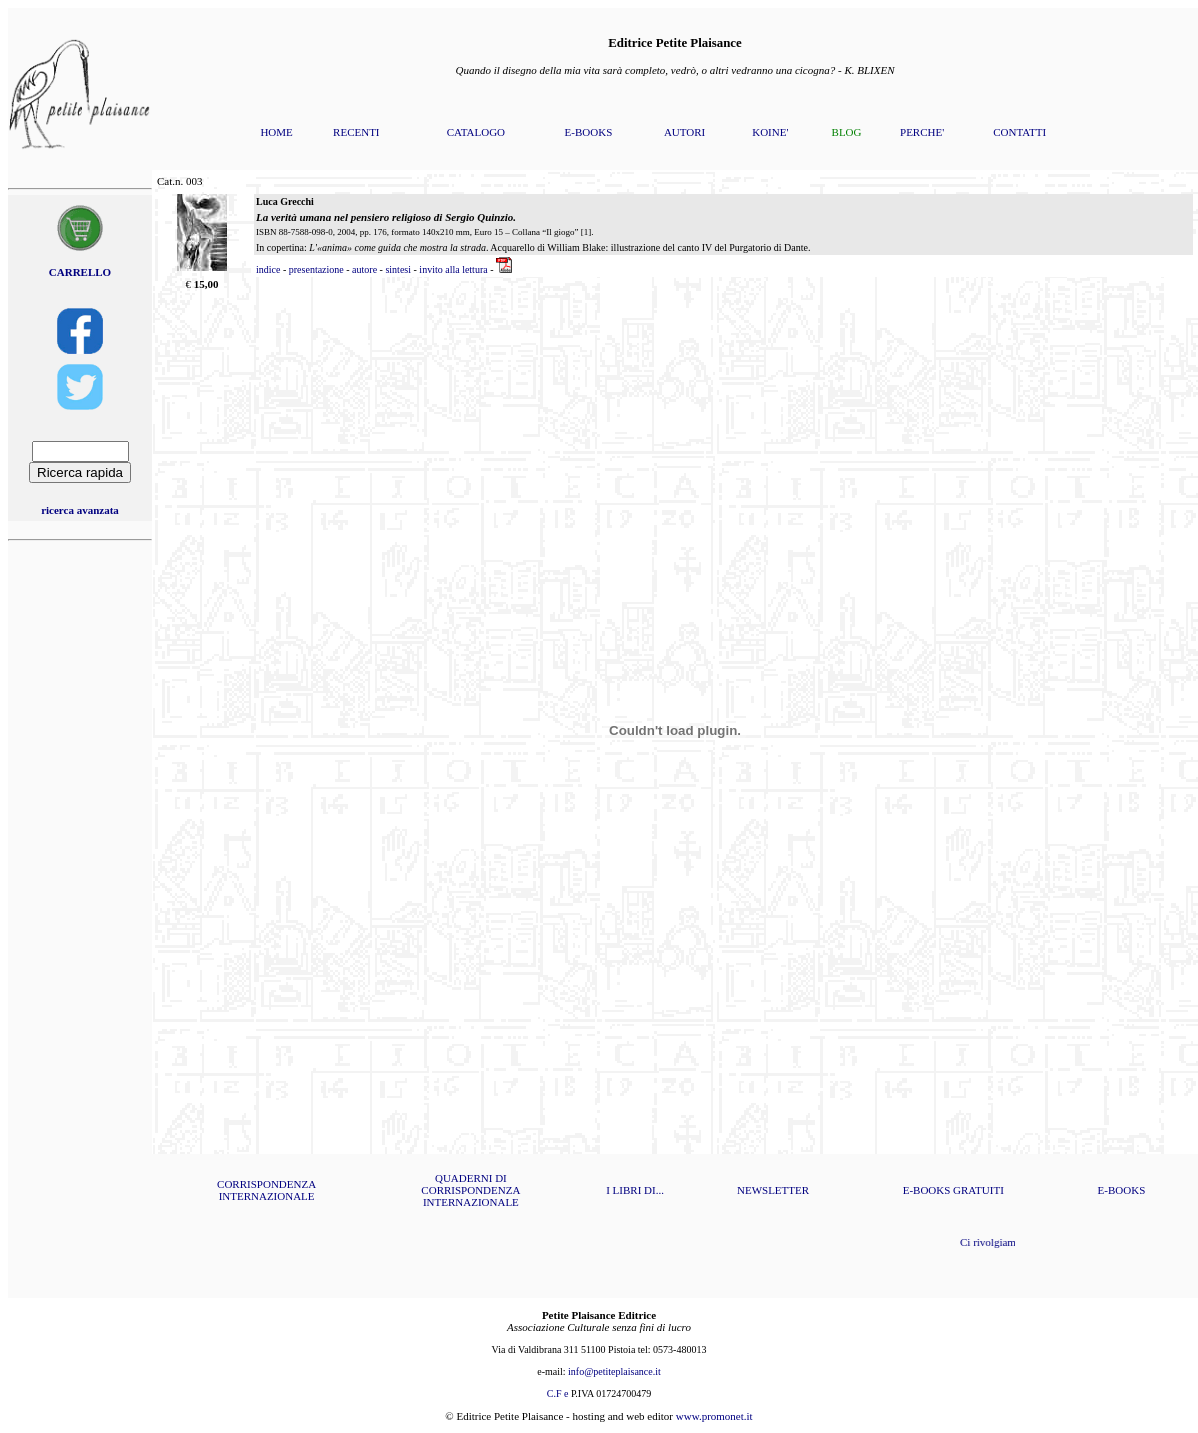 This screenshot has height=1433, width=1198. What do you see at coordinates (684, 132) in the screenshot?
I see `AUTORI` at bounding box center [684, 132].